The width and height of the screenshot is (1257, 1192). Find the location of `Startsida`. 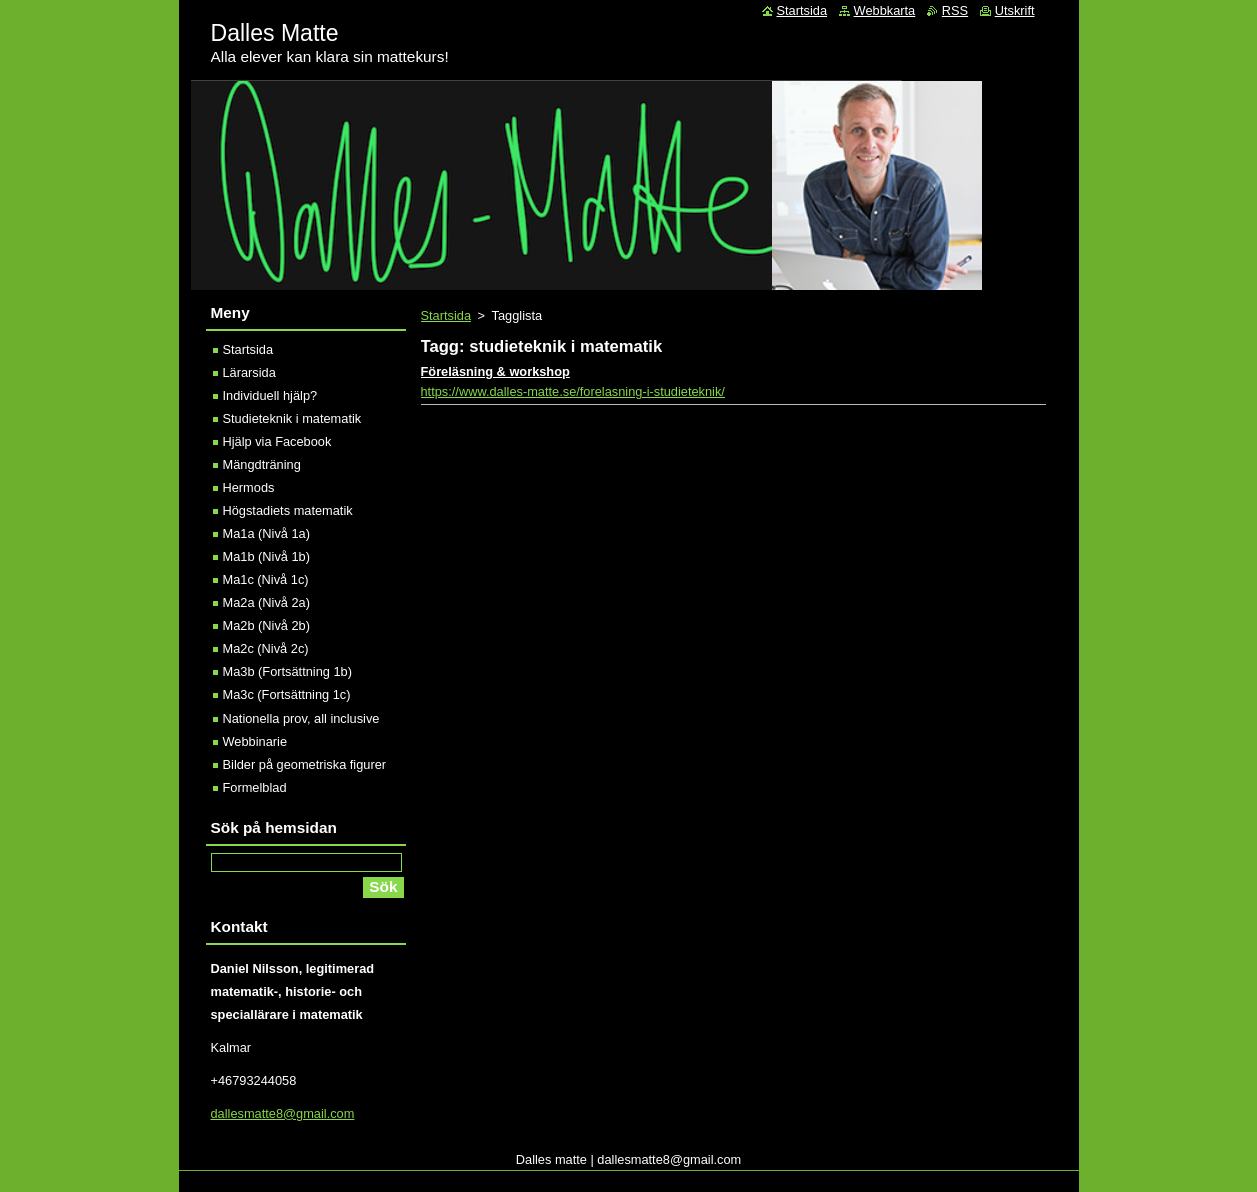

Startsida is located at coordinates (446, 315).